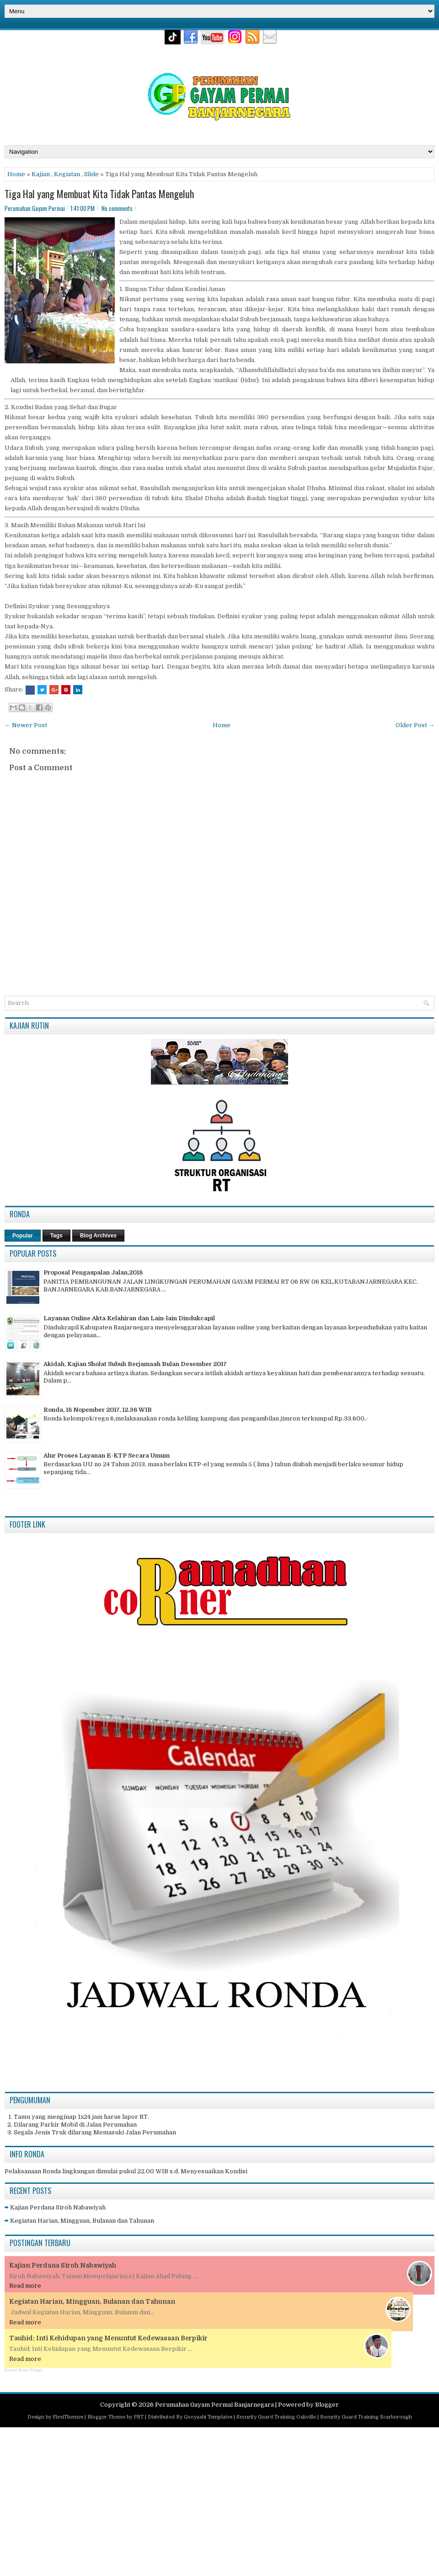 This screenshot has width=439, height=2576. What do you see at coordinates (16, 174) in the screenshot?
I see `Home` at bounding box center [16, 174].